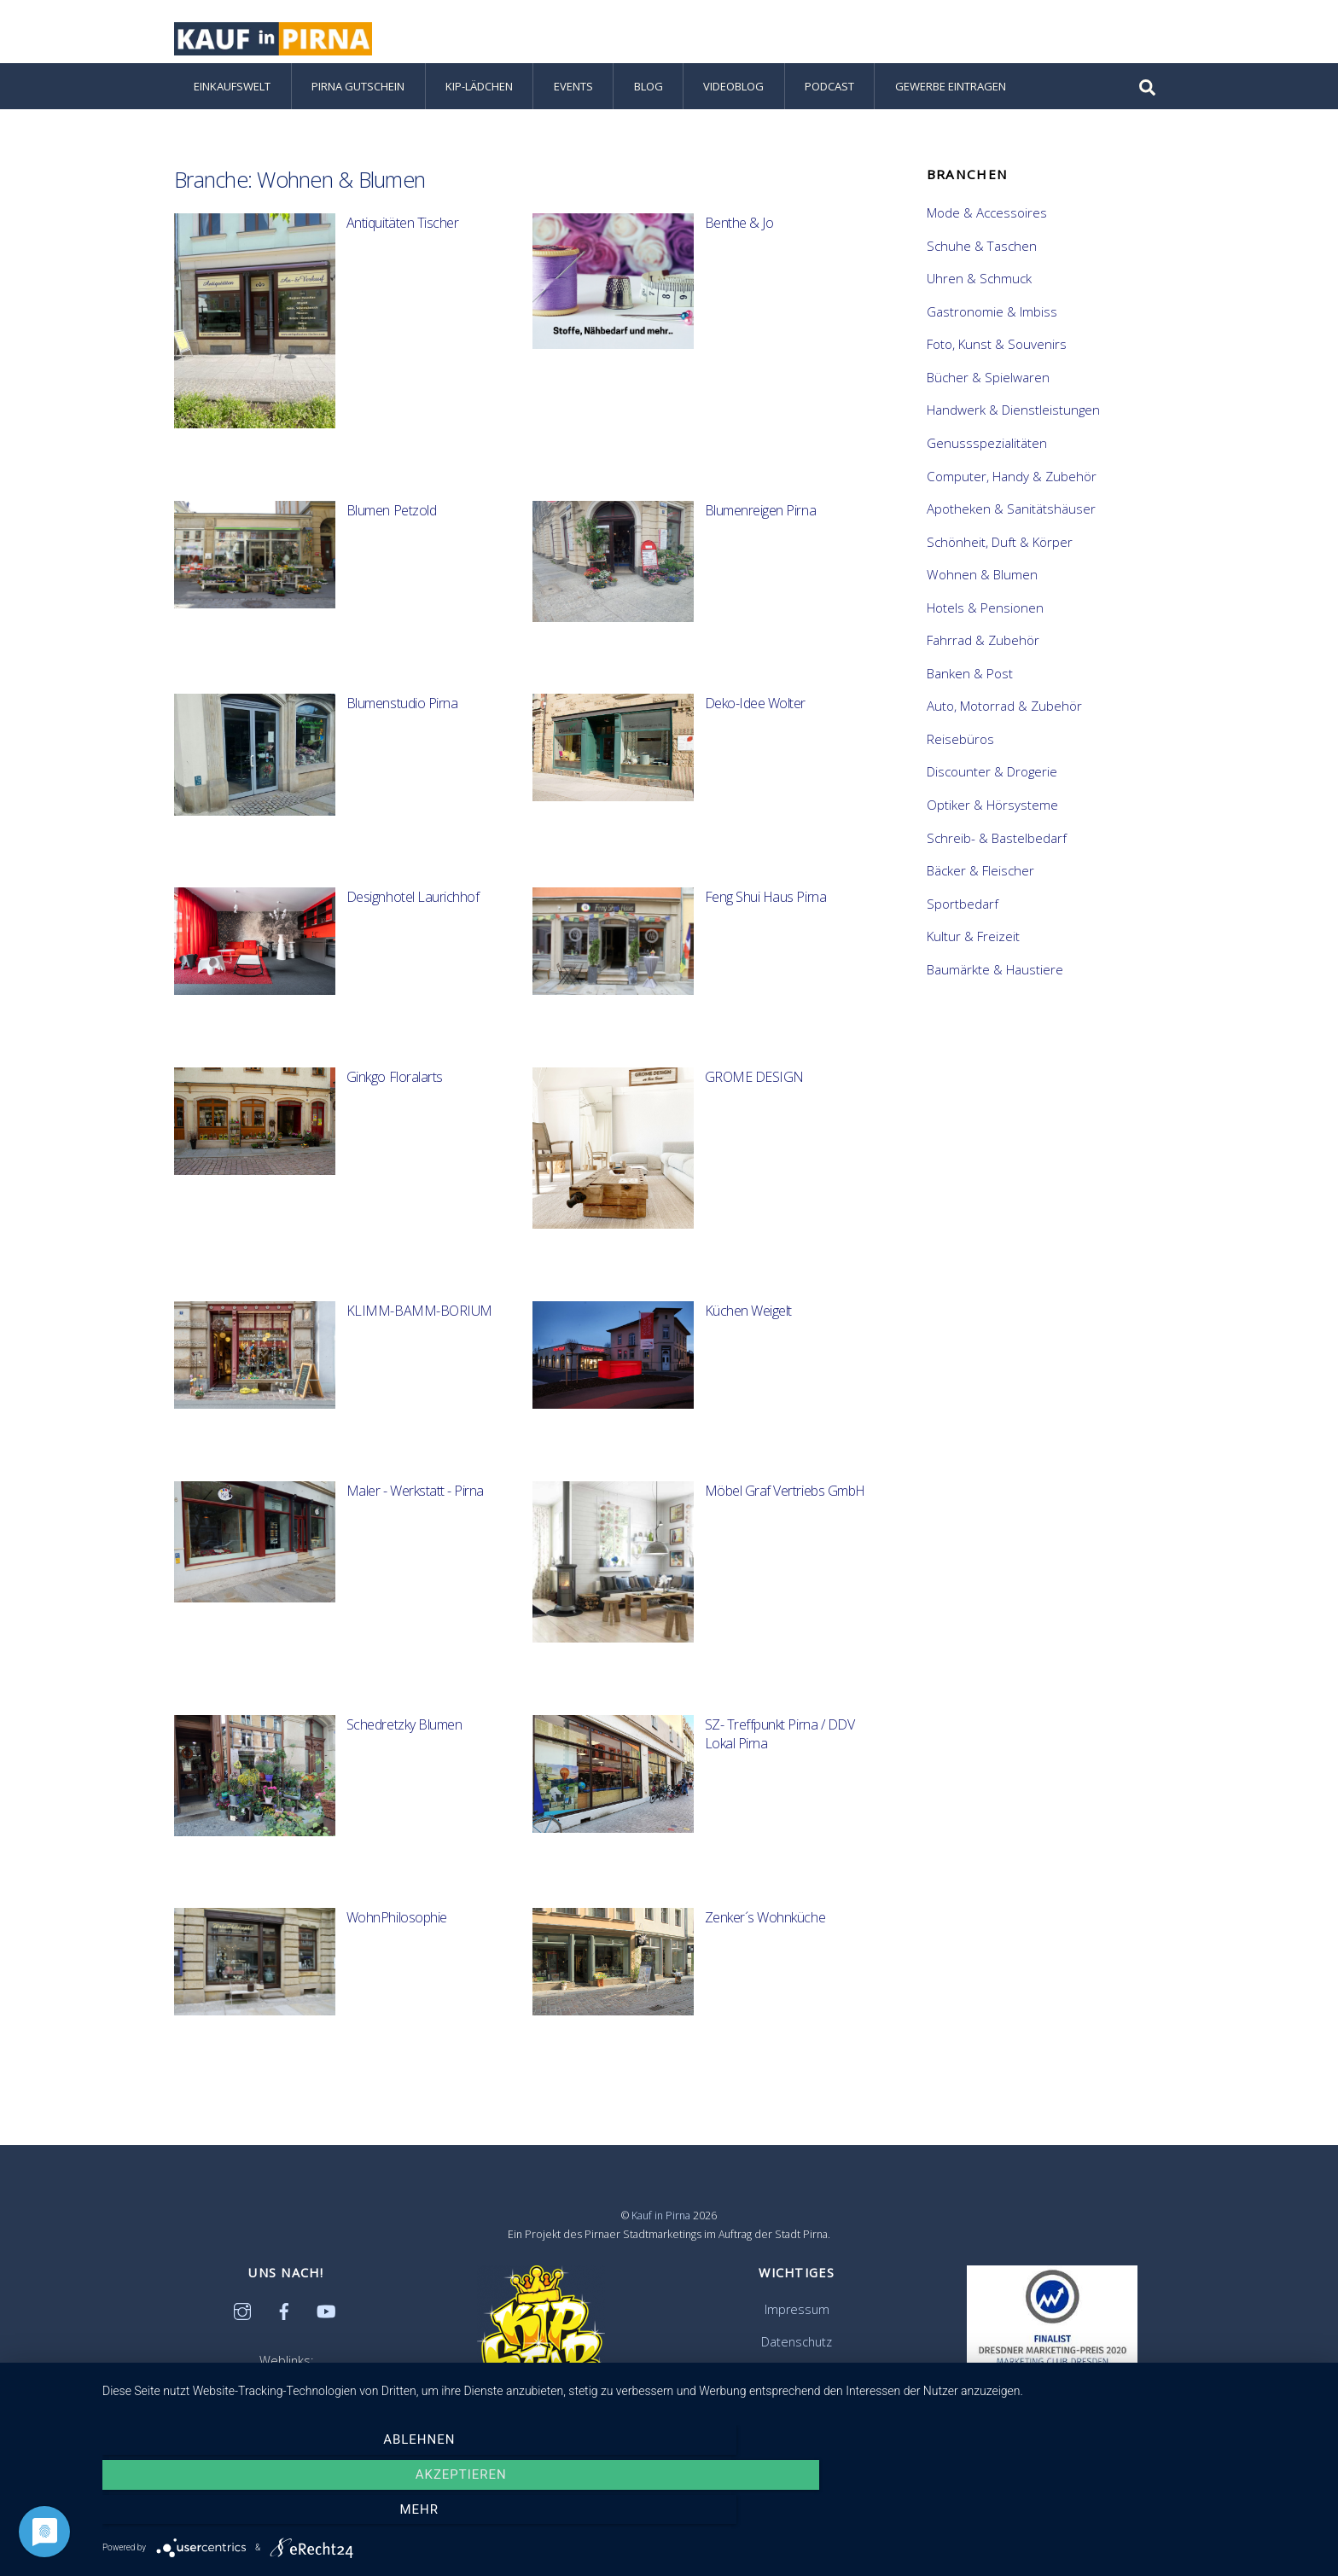 The height and width of the screenshot is (2576, 1338). Describe the element at coordinates (979, 296) in the screenshot. I see `Uhren & Schmuck` at that location.